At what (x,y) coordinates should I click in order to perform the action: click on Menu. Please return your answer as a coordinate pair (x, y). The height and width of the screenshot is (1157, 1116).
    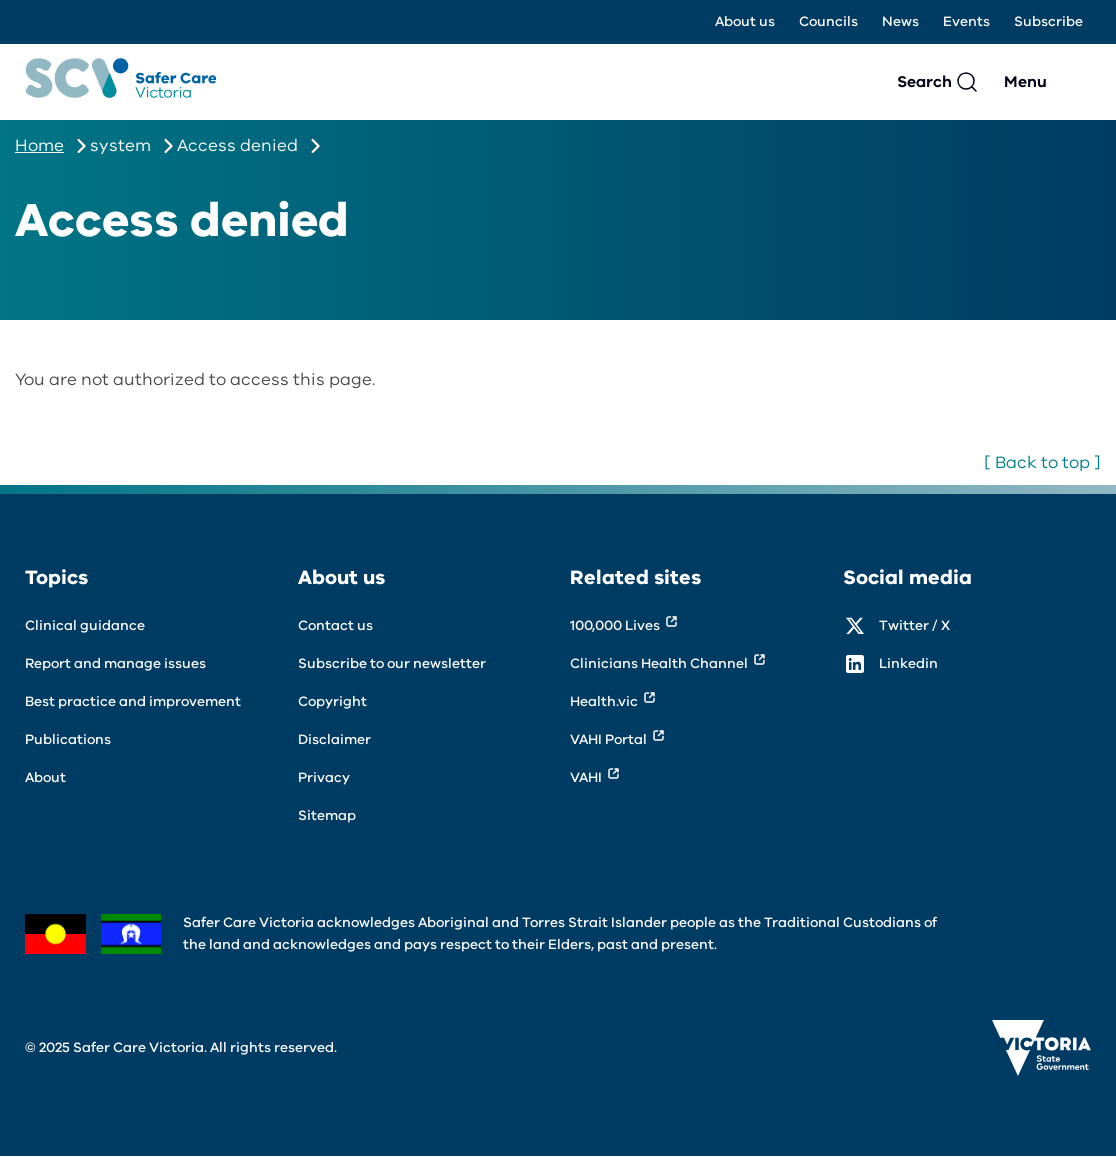
    Looking at the image, I should click on (1025, 82).